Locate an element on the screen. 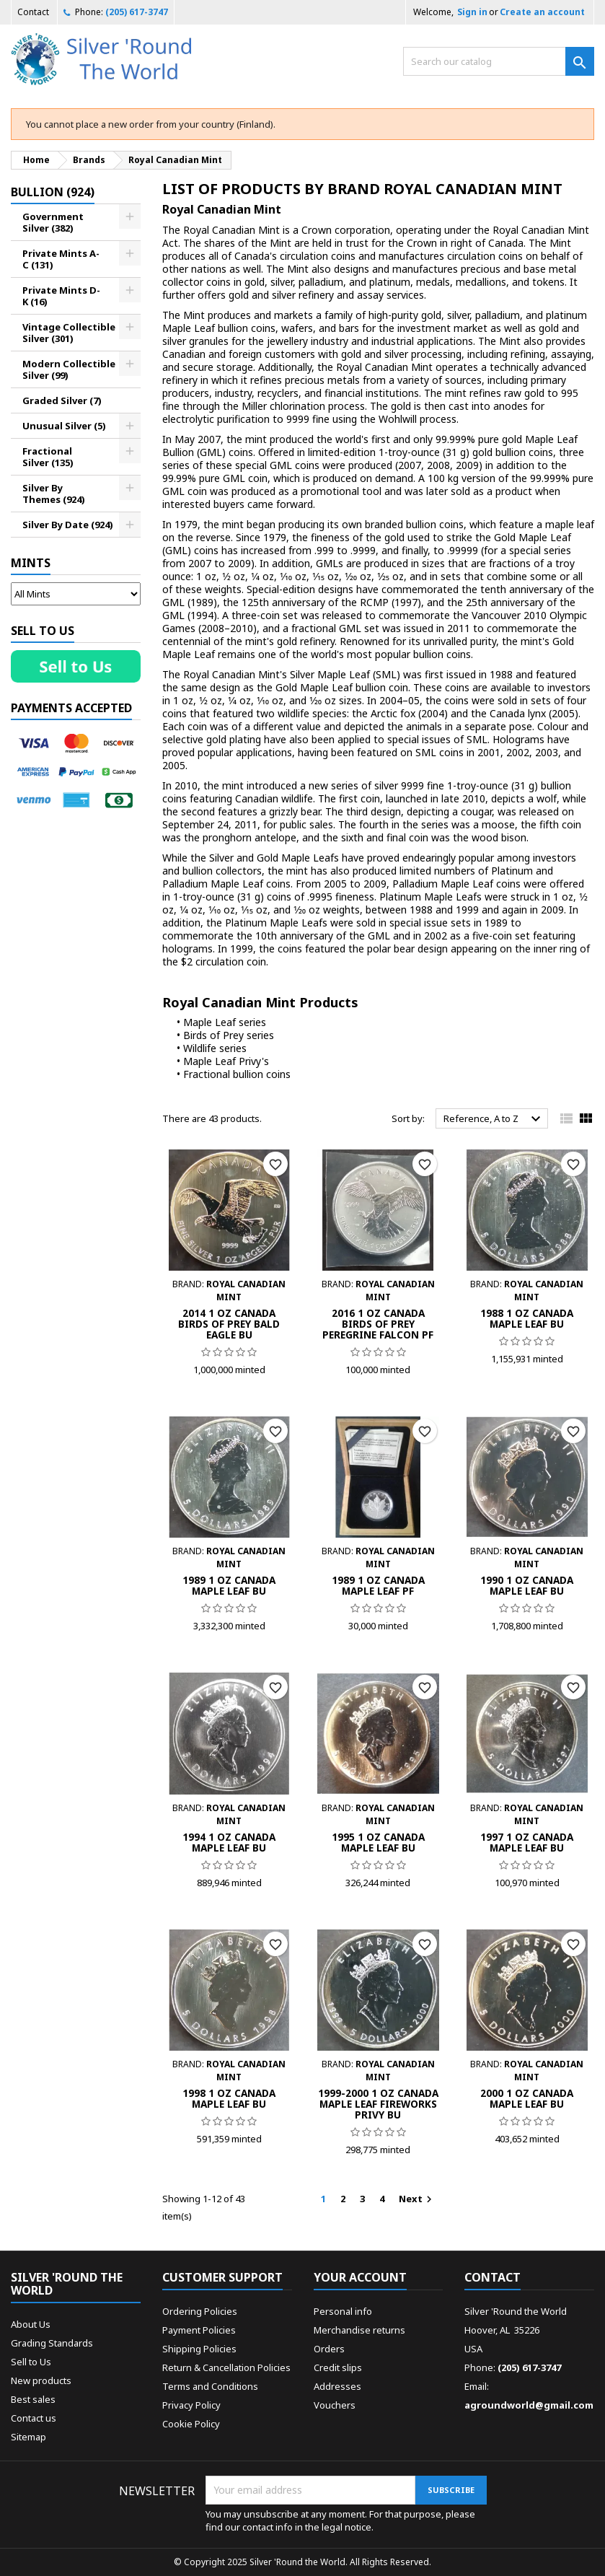  Vintage Collectible Silver (301) is located at coordinates (68, 332).